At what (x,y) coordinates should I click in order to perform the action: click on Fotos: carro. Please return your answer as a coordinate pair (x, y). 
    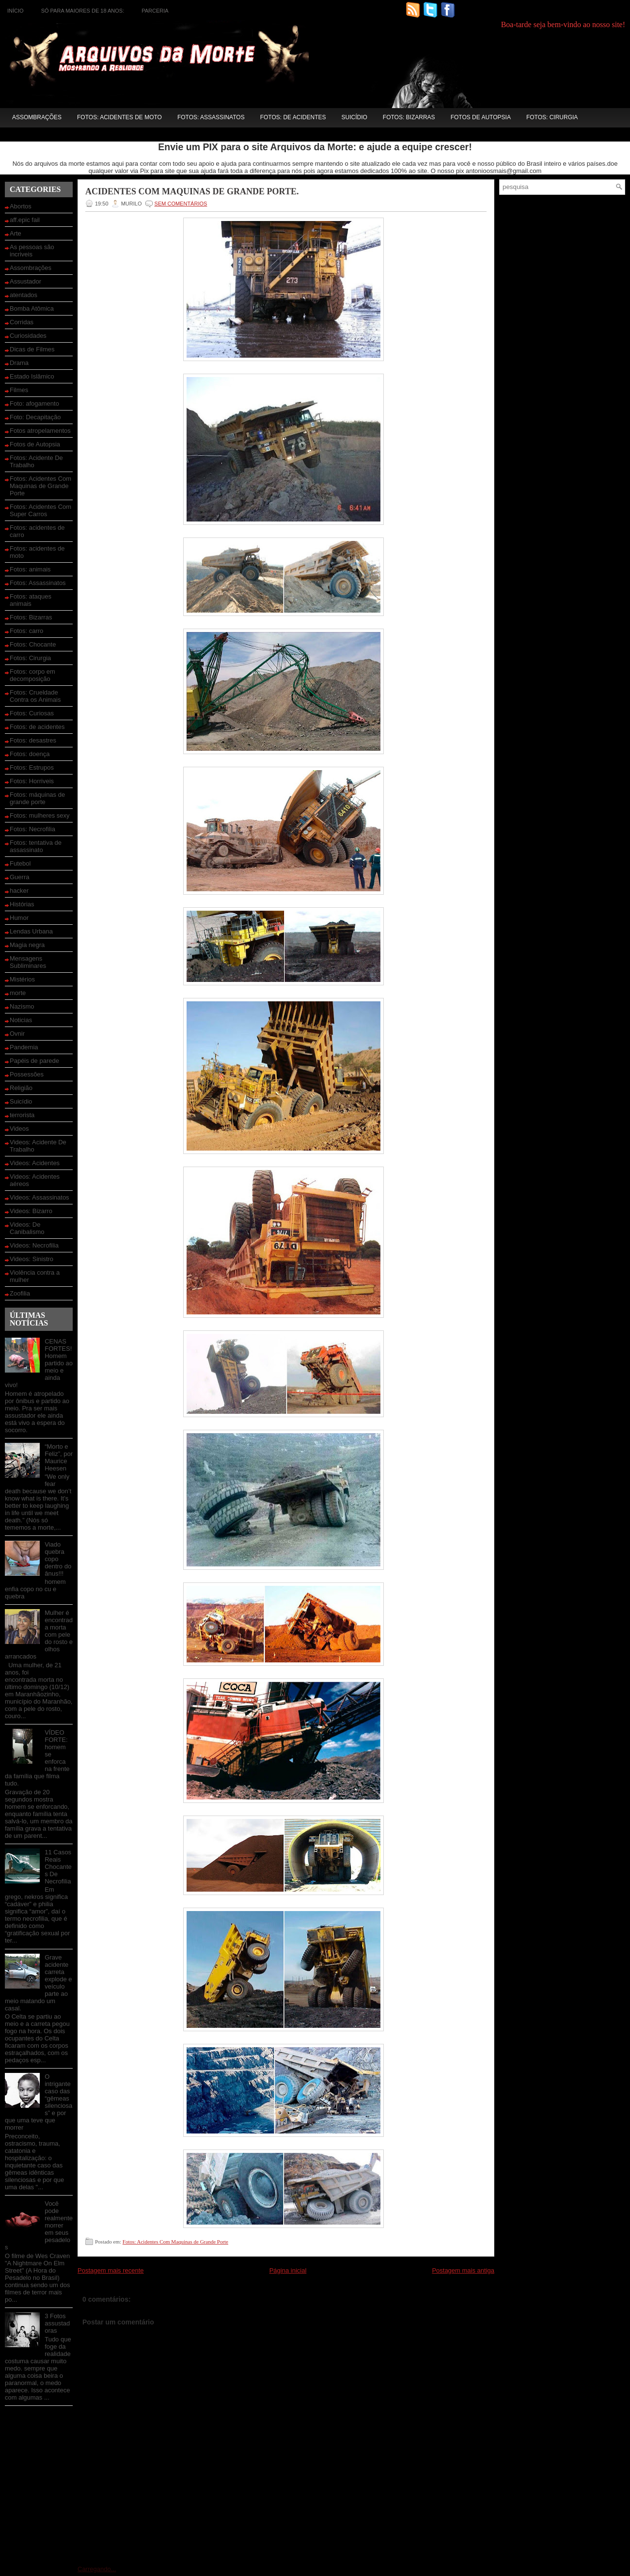
    Looking at the image, I should click on (26, 630).